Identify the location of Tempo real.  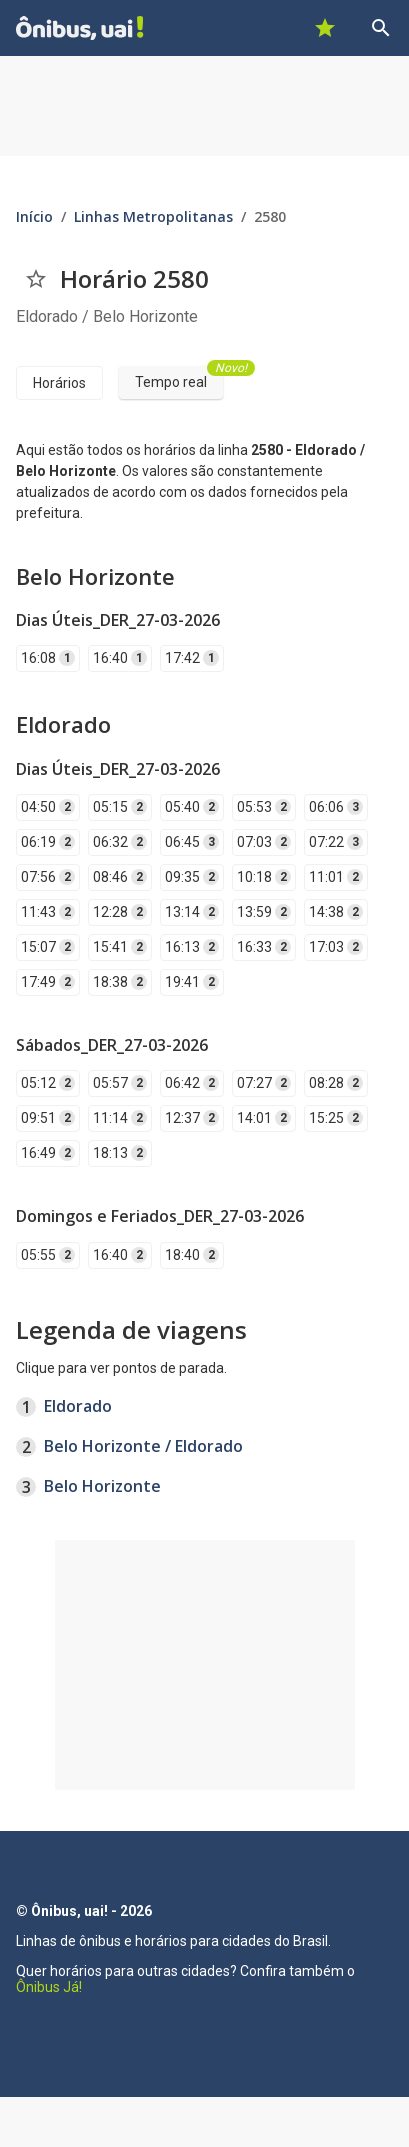
(179, 378).